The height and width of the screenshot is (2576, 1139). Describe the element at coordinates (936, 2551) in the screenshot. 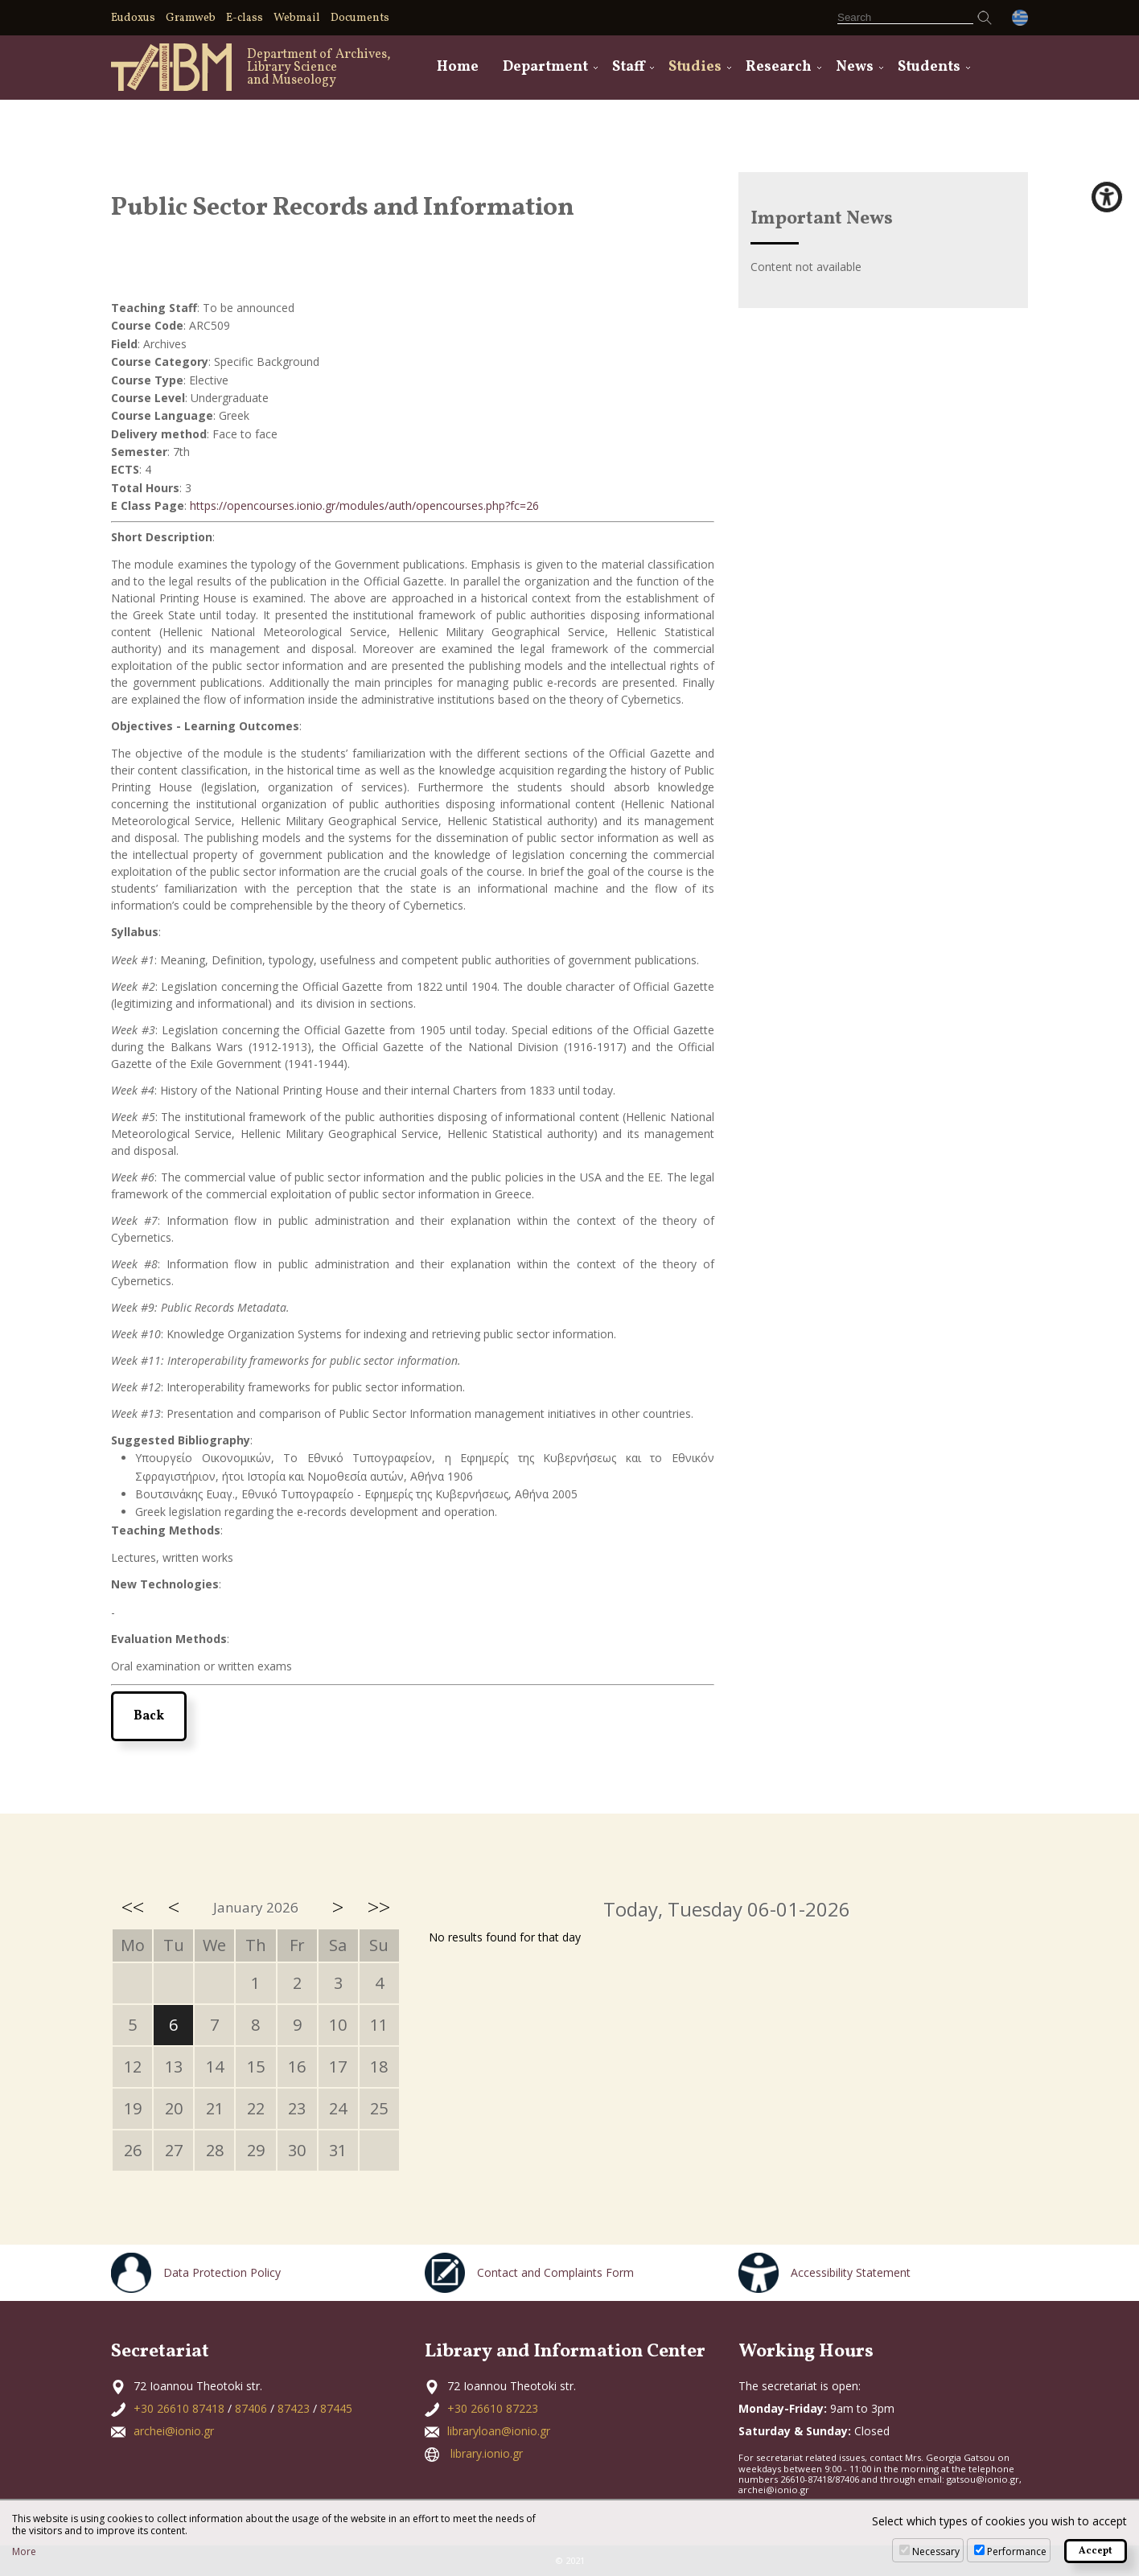

I see `Necessary` at that location.